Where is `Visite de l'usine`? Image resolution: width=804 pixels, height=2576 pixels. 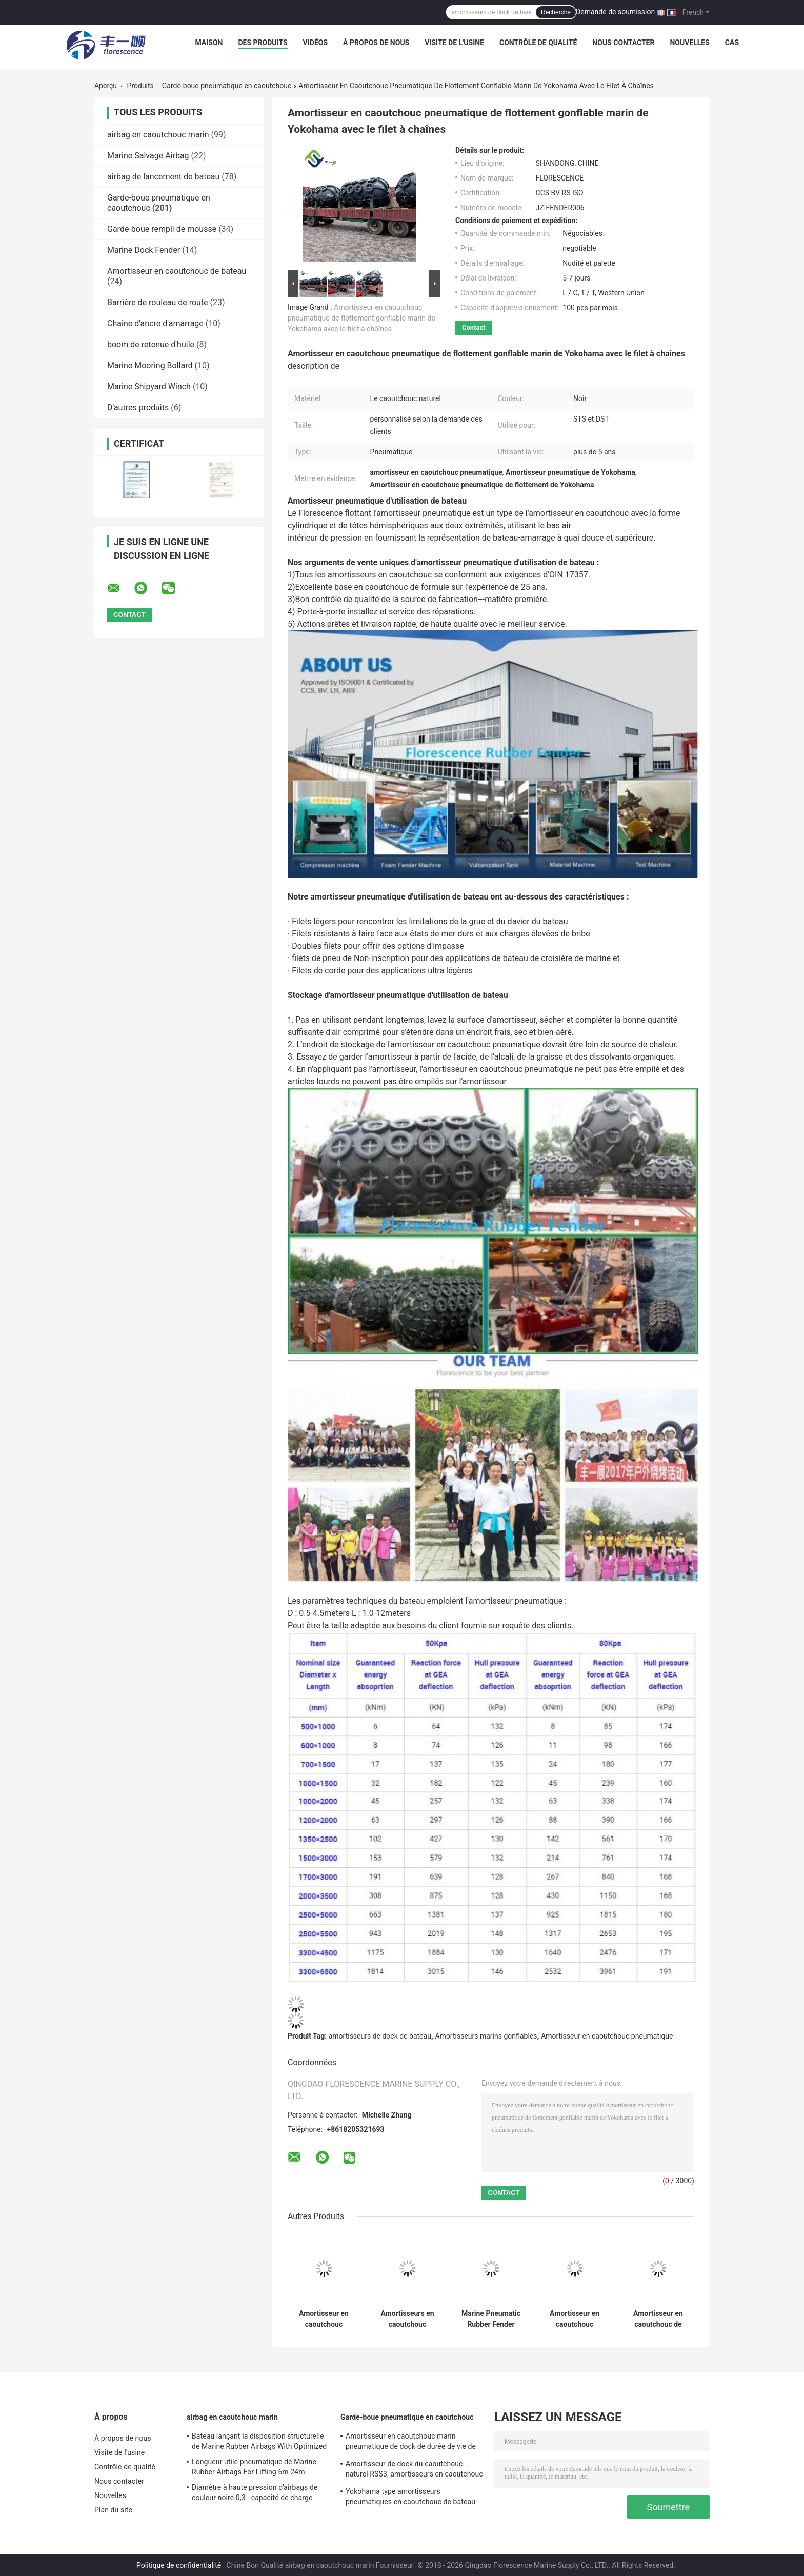 Visite de l'usine is located at coordinates (454, 42).